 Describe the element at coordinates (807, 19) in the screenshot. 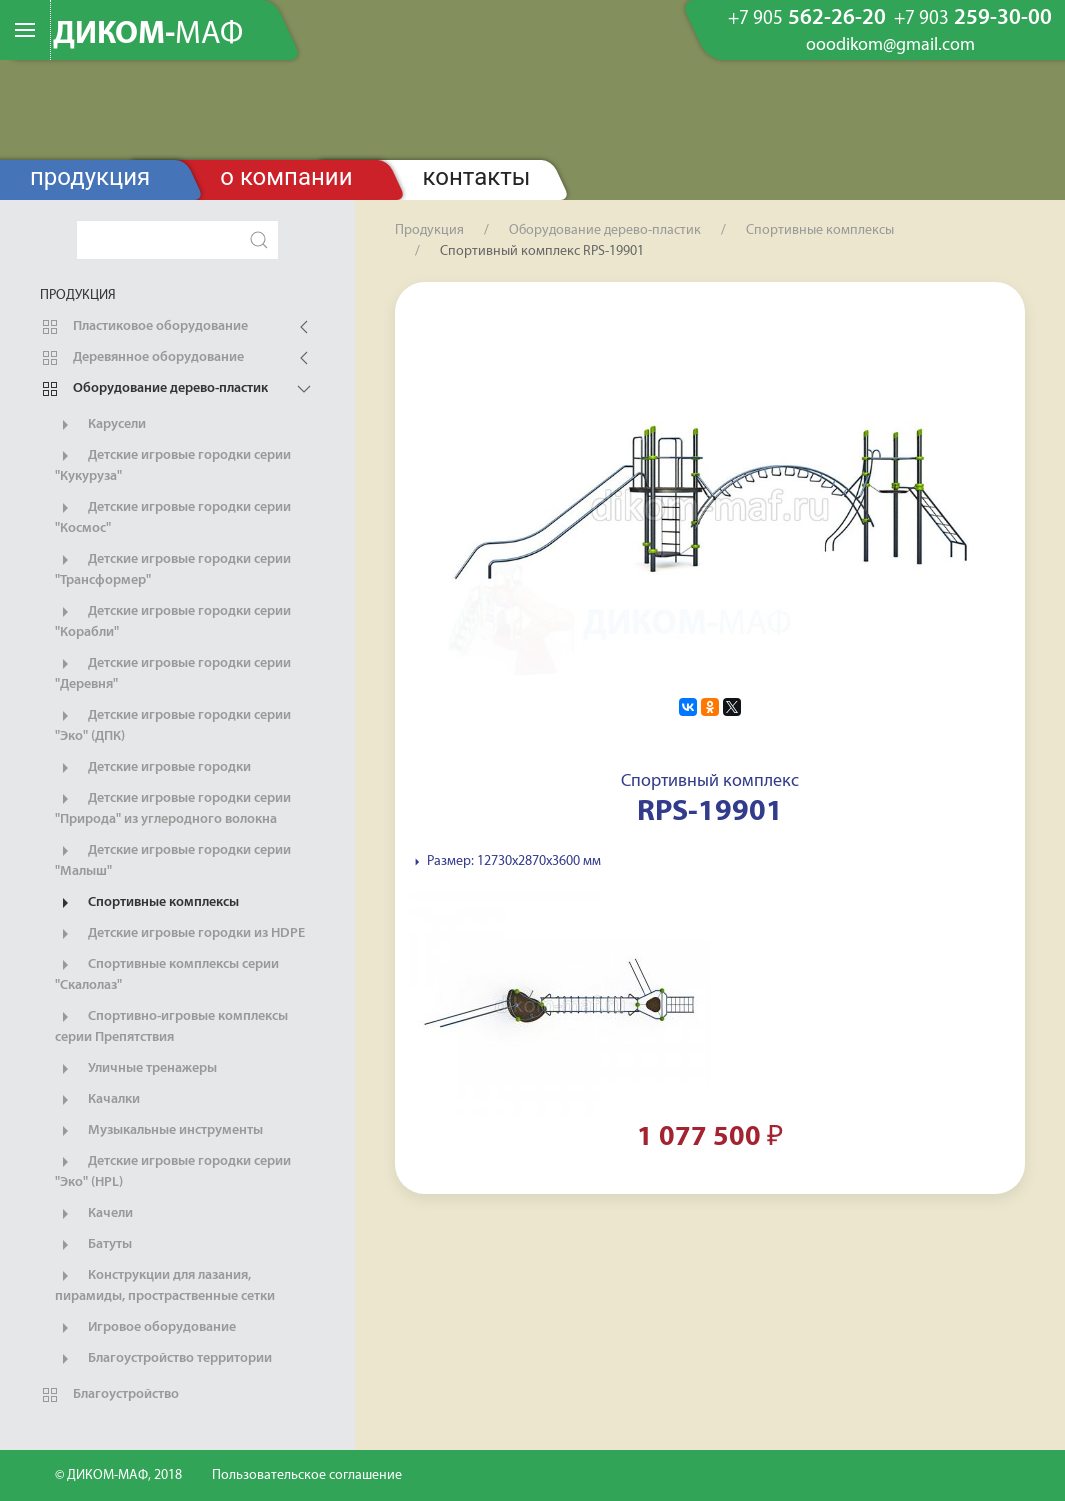

I see `562-26-20` at that location.